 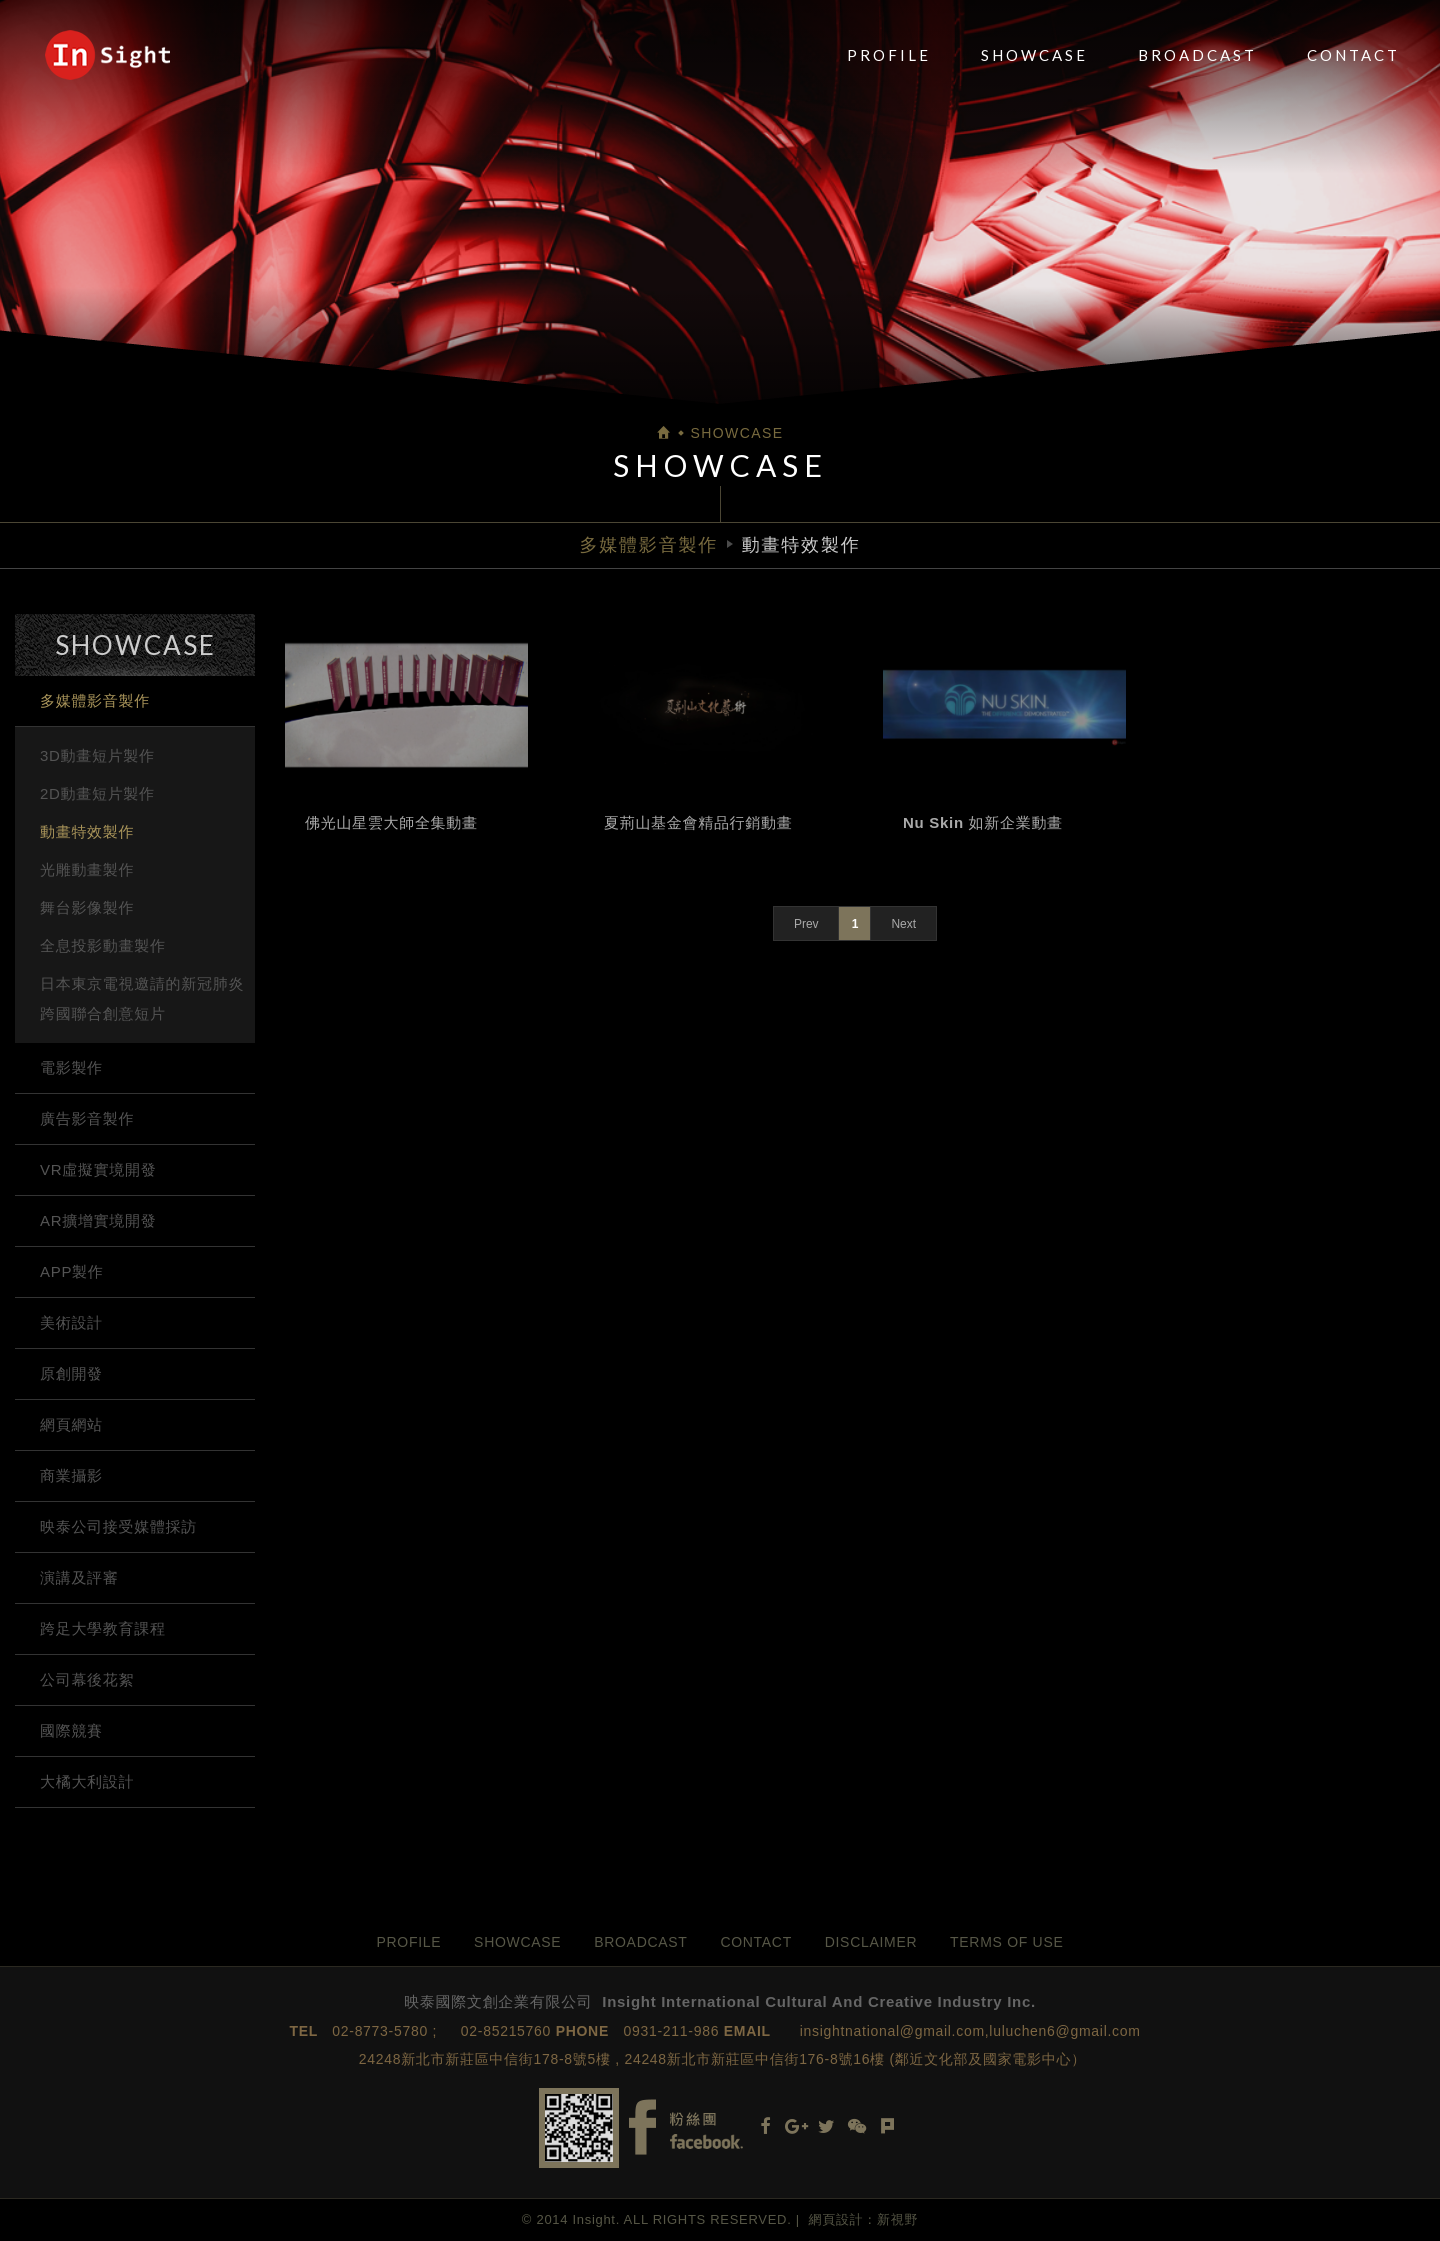 I want to click on SHOWCASE, so click(x=1034, y=55).